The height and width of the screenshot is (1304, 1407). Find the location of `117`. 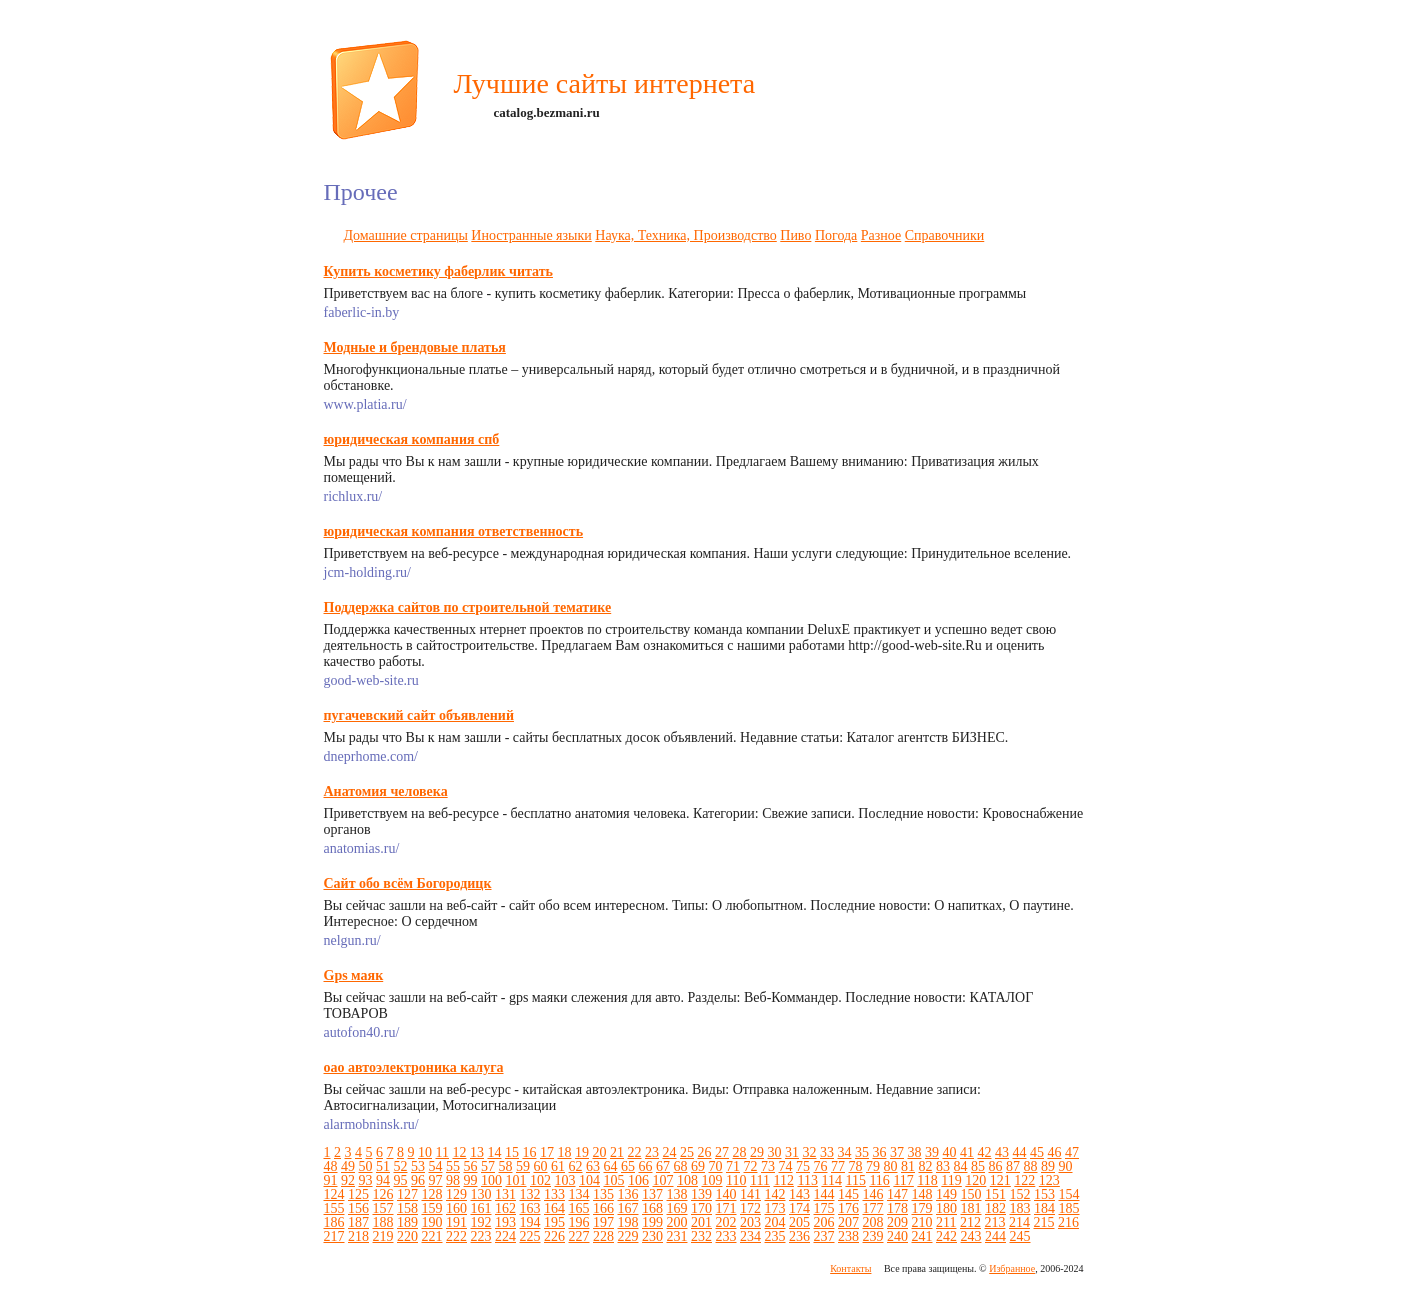

117 is located at coordinates (903, 1180).